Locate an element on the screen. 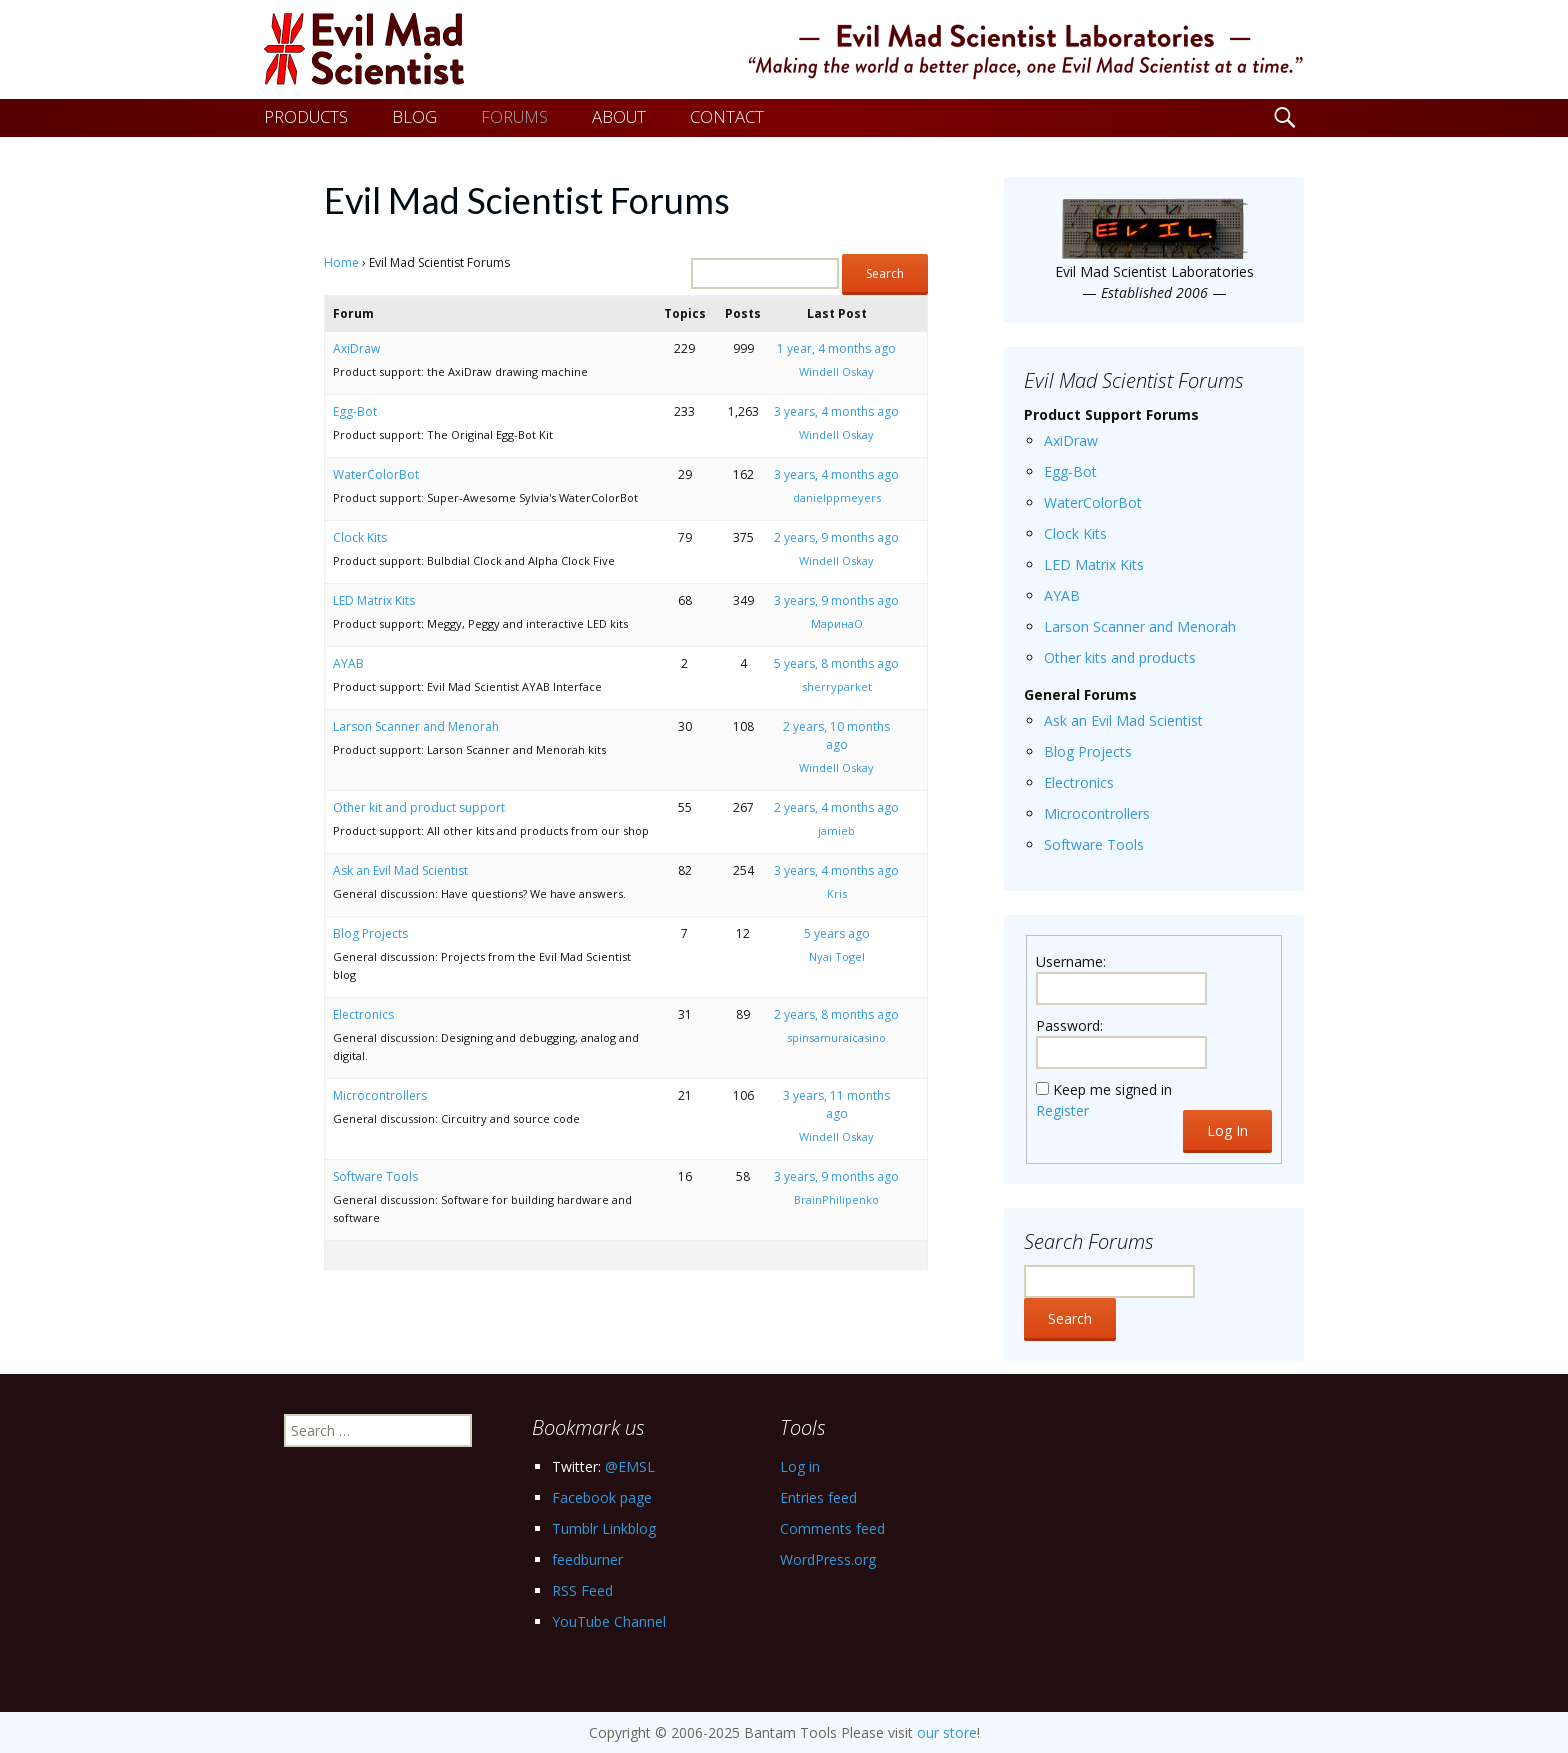 The image size is (1568, 1753). Microcontrollers is located at coordinates (380, 1095).